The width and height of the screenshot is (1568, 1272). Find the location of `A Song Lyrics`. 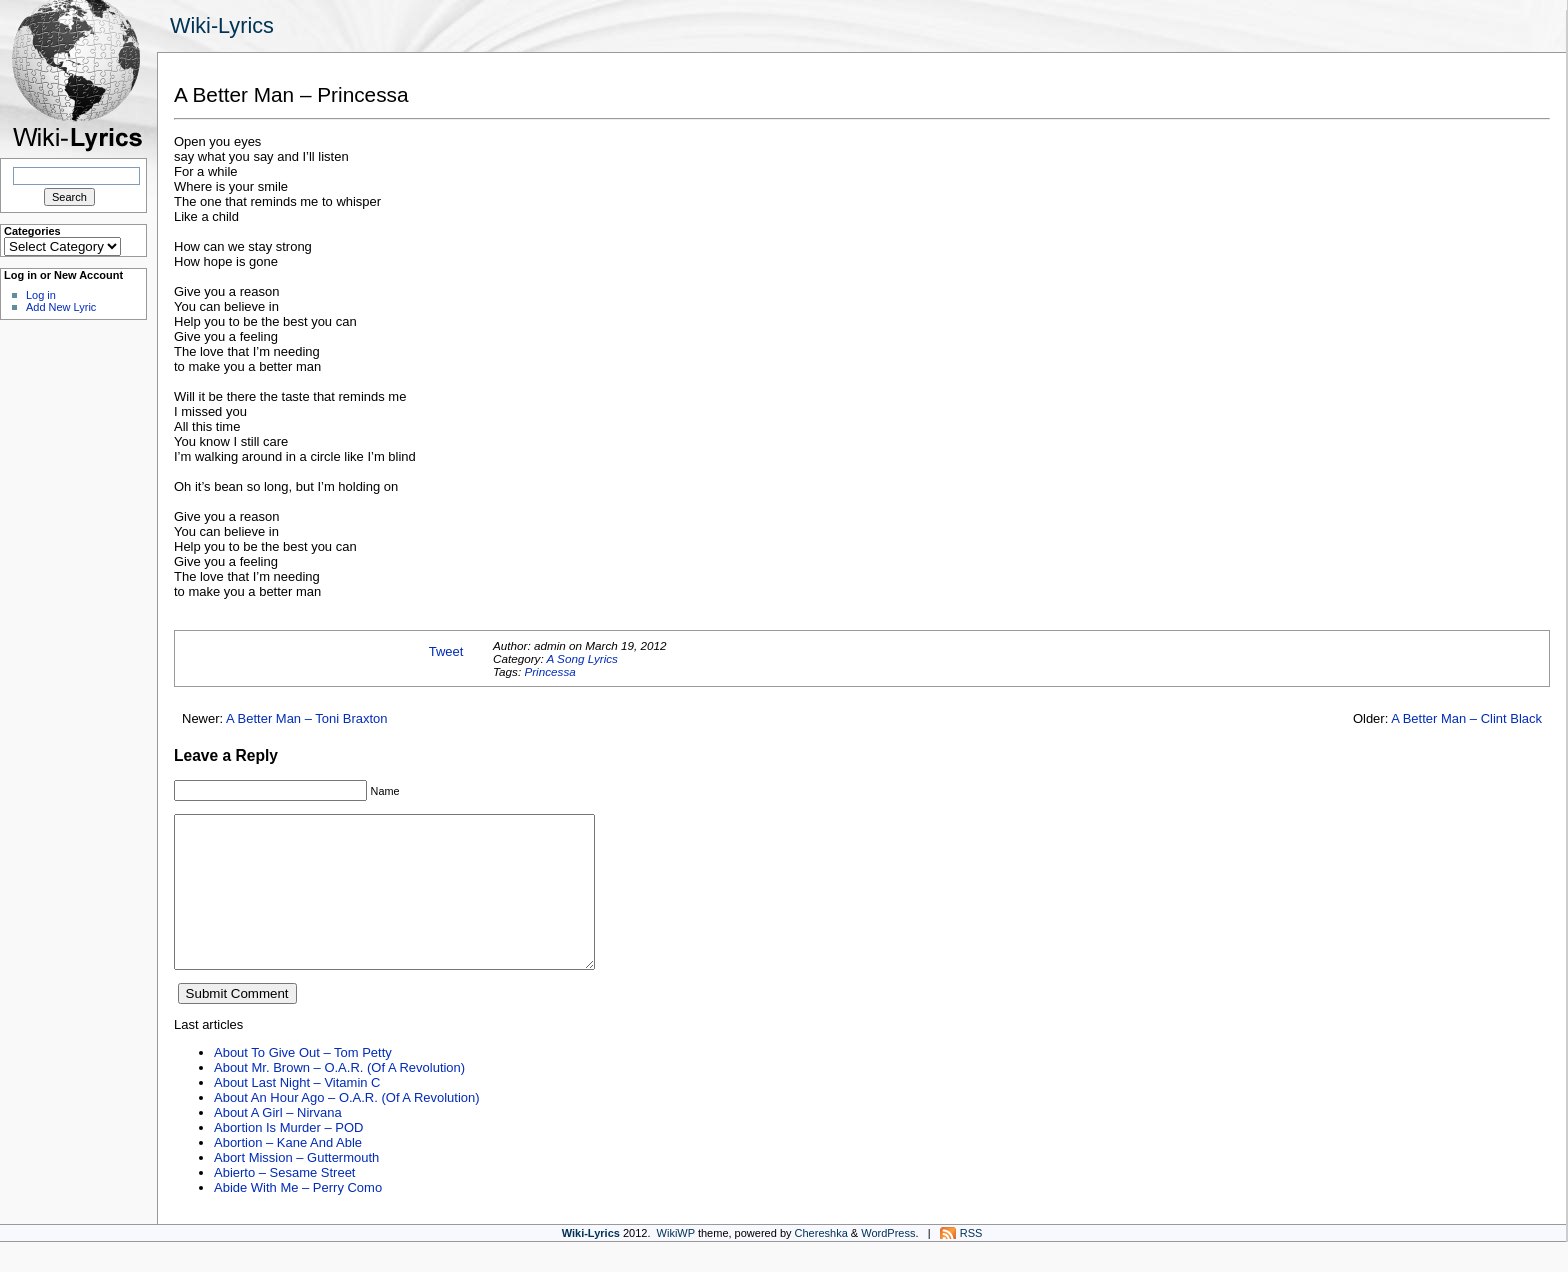

A Song Lyrics is located at coordinates (581, 658).